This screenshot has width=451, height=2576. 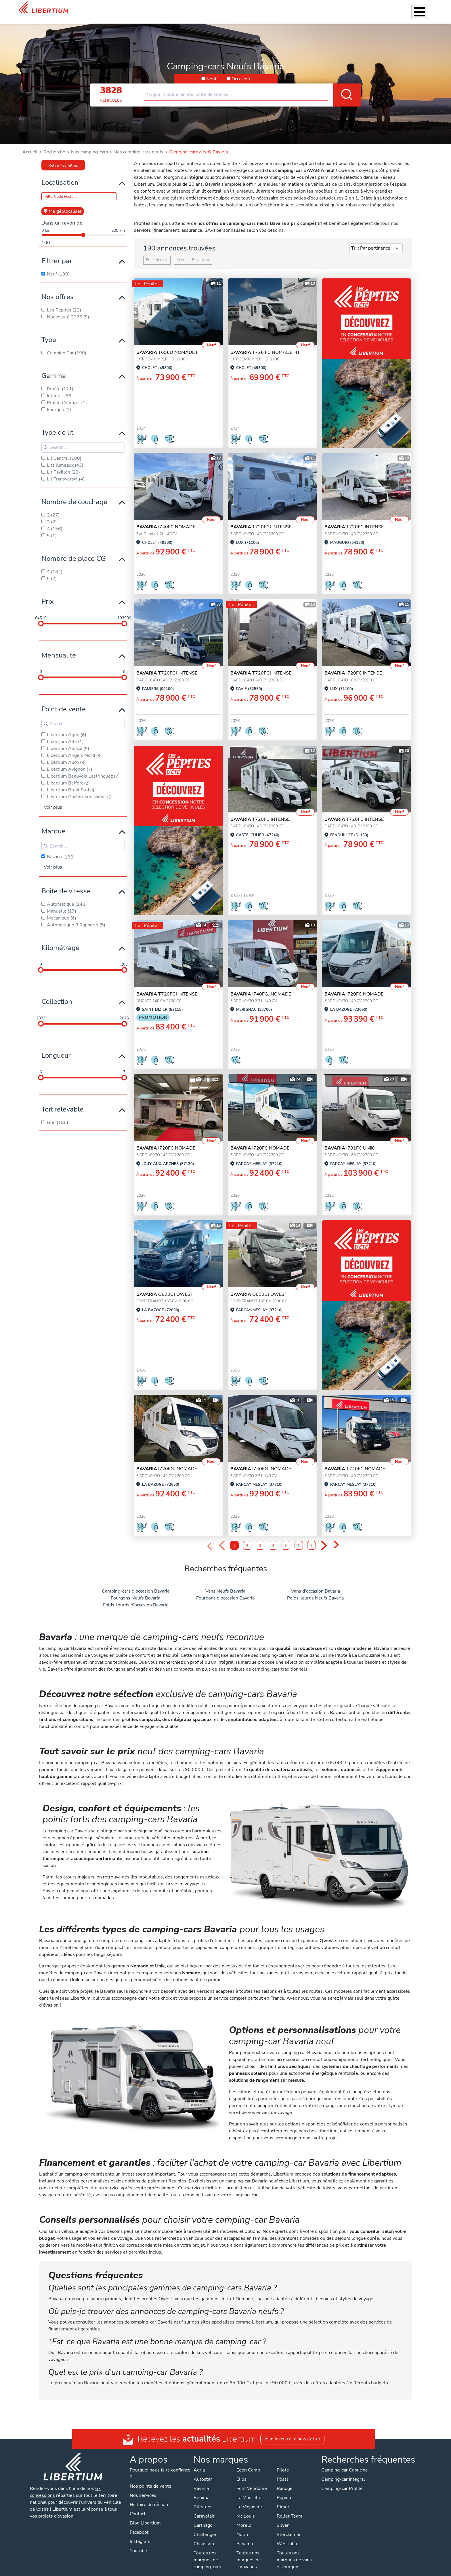 What do you see at coordinates (242, 2527) in the screenshot?
I see `Notin` at bounding box center [242, 2527].